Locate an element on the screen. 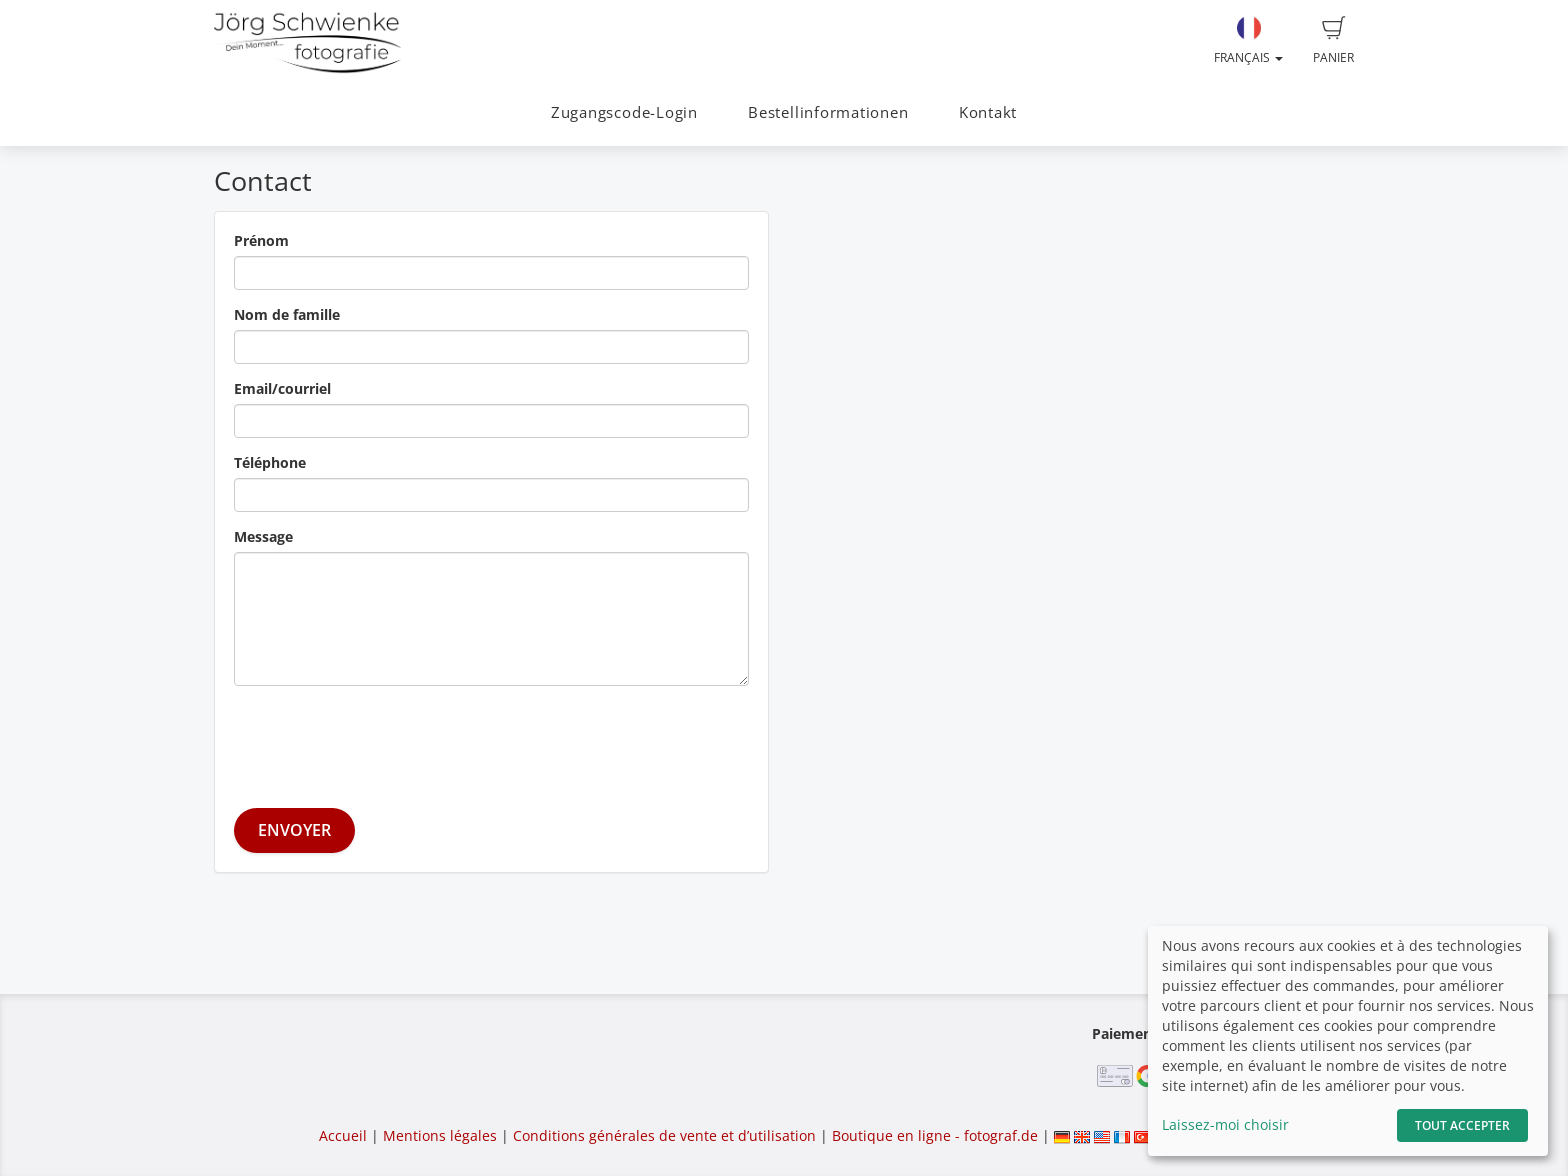  [presentation] is located at coordinates (386, 740).